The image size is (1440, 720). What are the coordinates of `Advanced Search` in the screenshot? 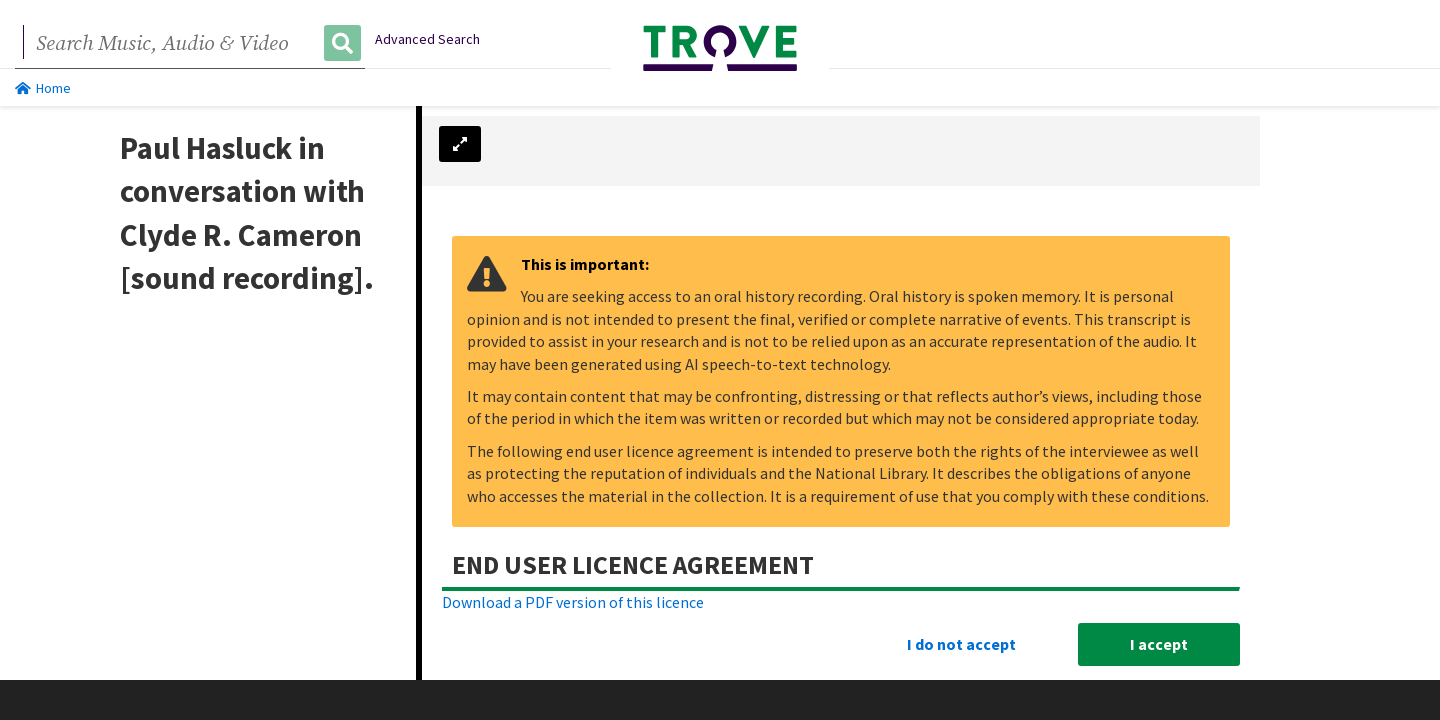 It's located at (427, 39).